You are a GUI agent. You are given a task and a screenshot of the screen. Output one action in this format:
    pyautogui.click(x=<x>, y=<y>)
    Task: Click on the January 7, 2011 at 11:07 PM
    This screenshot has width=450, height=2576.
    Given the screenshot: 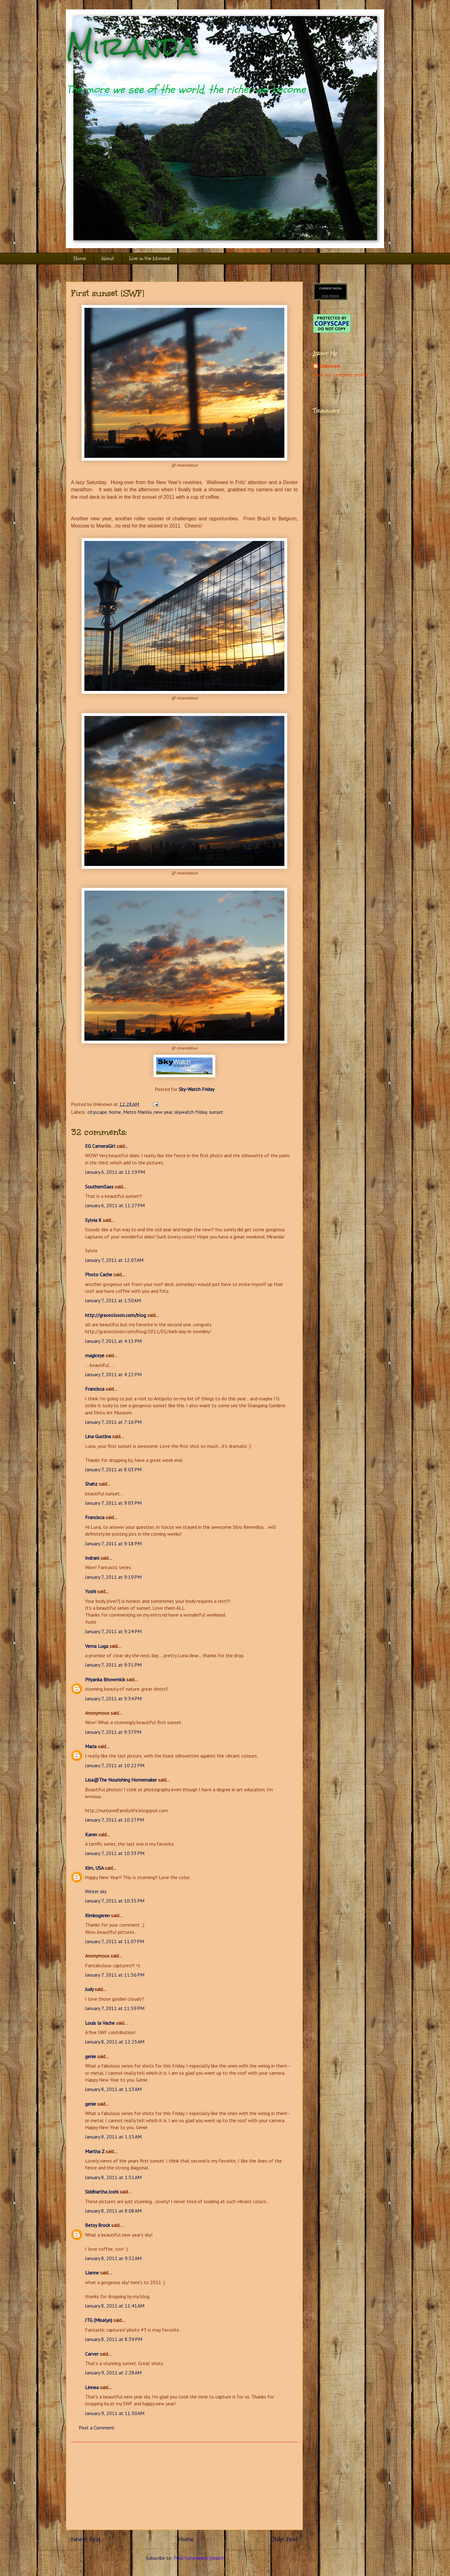 What is the action you would take?
    pyautogui.click(x=114, y=1941)
    